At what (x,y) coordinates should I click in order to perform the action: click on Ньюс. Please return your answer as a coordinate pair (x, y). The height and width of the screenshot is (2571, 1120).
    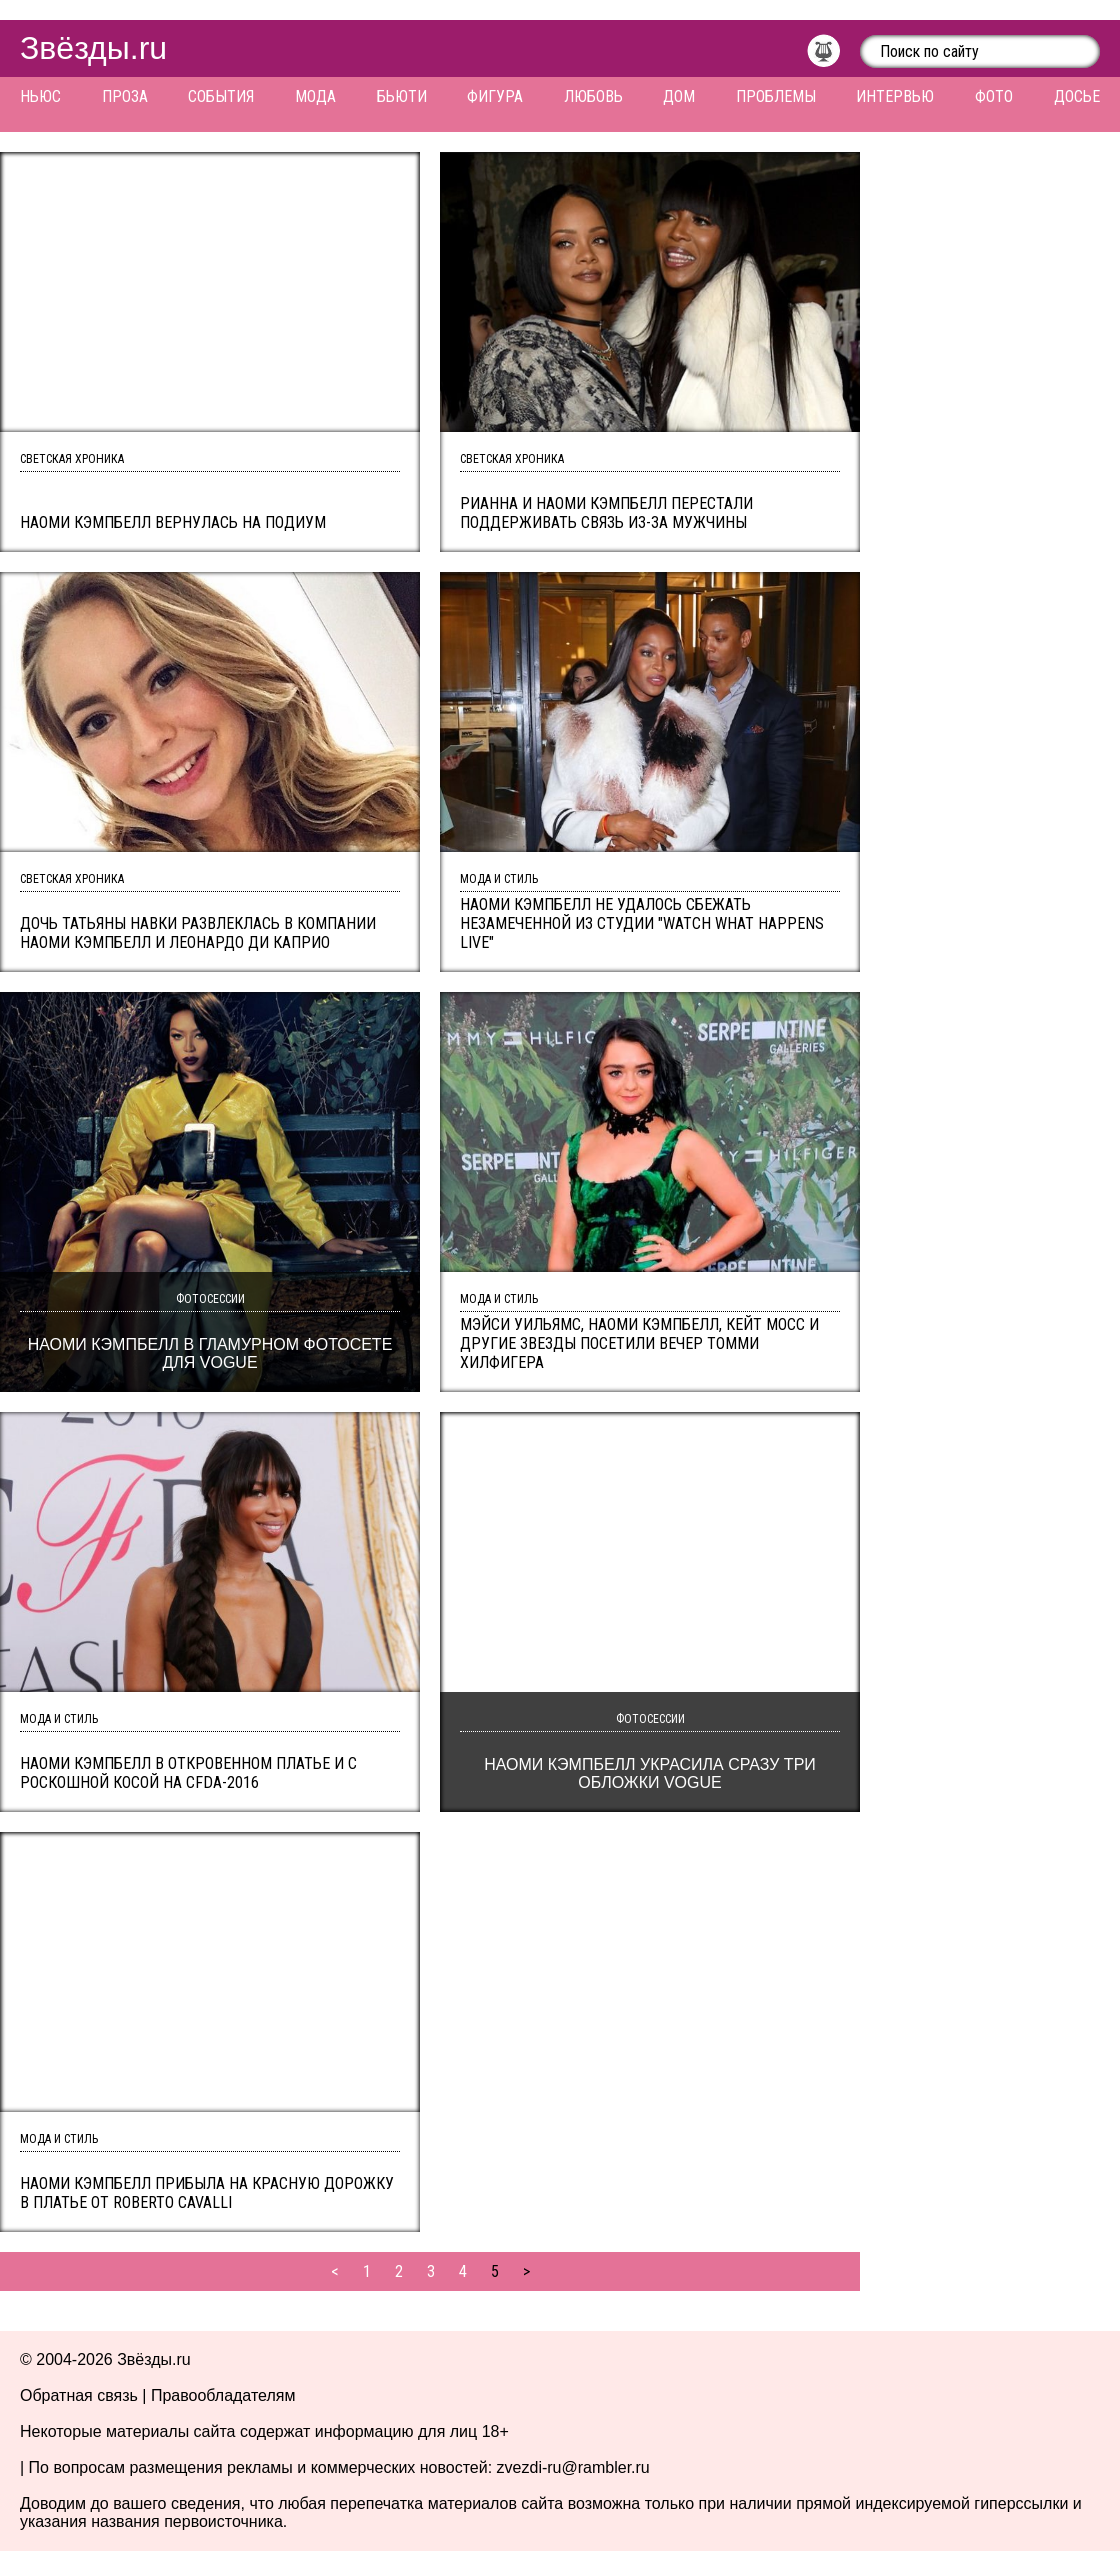
    Looking at the image, I should click on (40, 96).